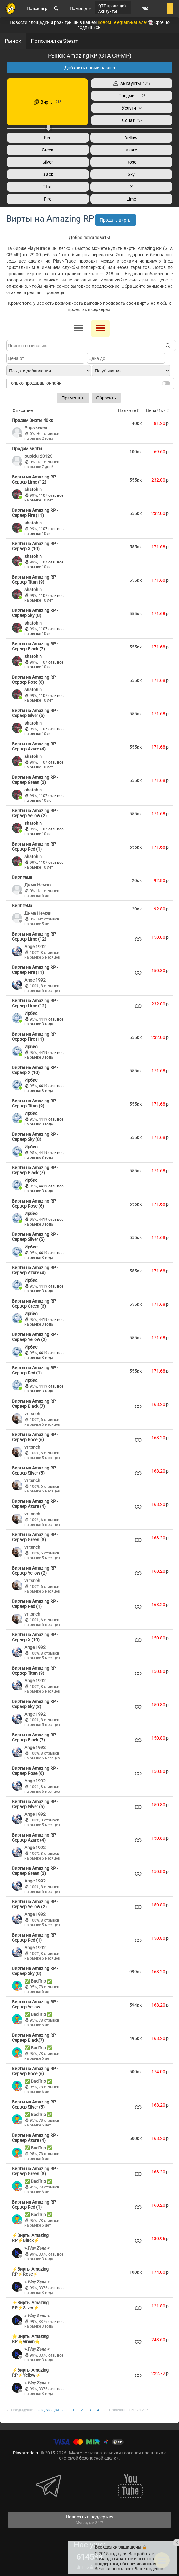  Describe the element at coordinates (47, 434) in the screenshot. I see `Нет отзывов` at that location.